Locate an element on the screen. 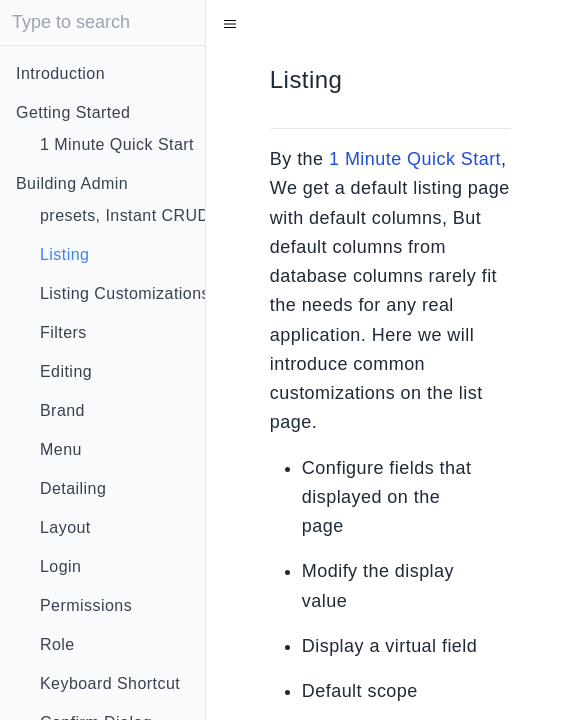  Keyboard Shortcut is located at coordinates (110, 683).